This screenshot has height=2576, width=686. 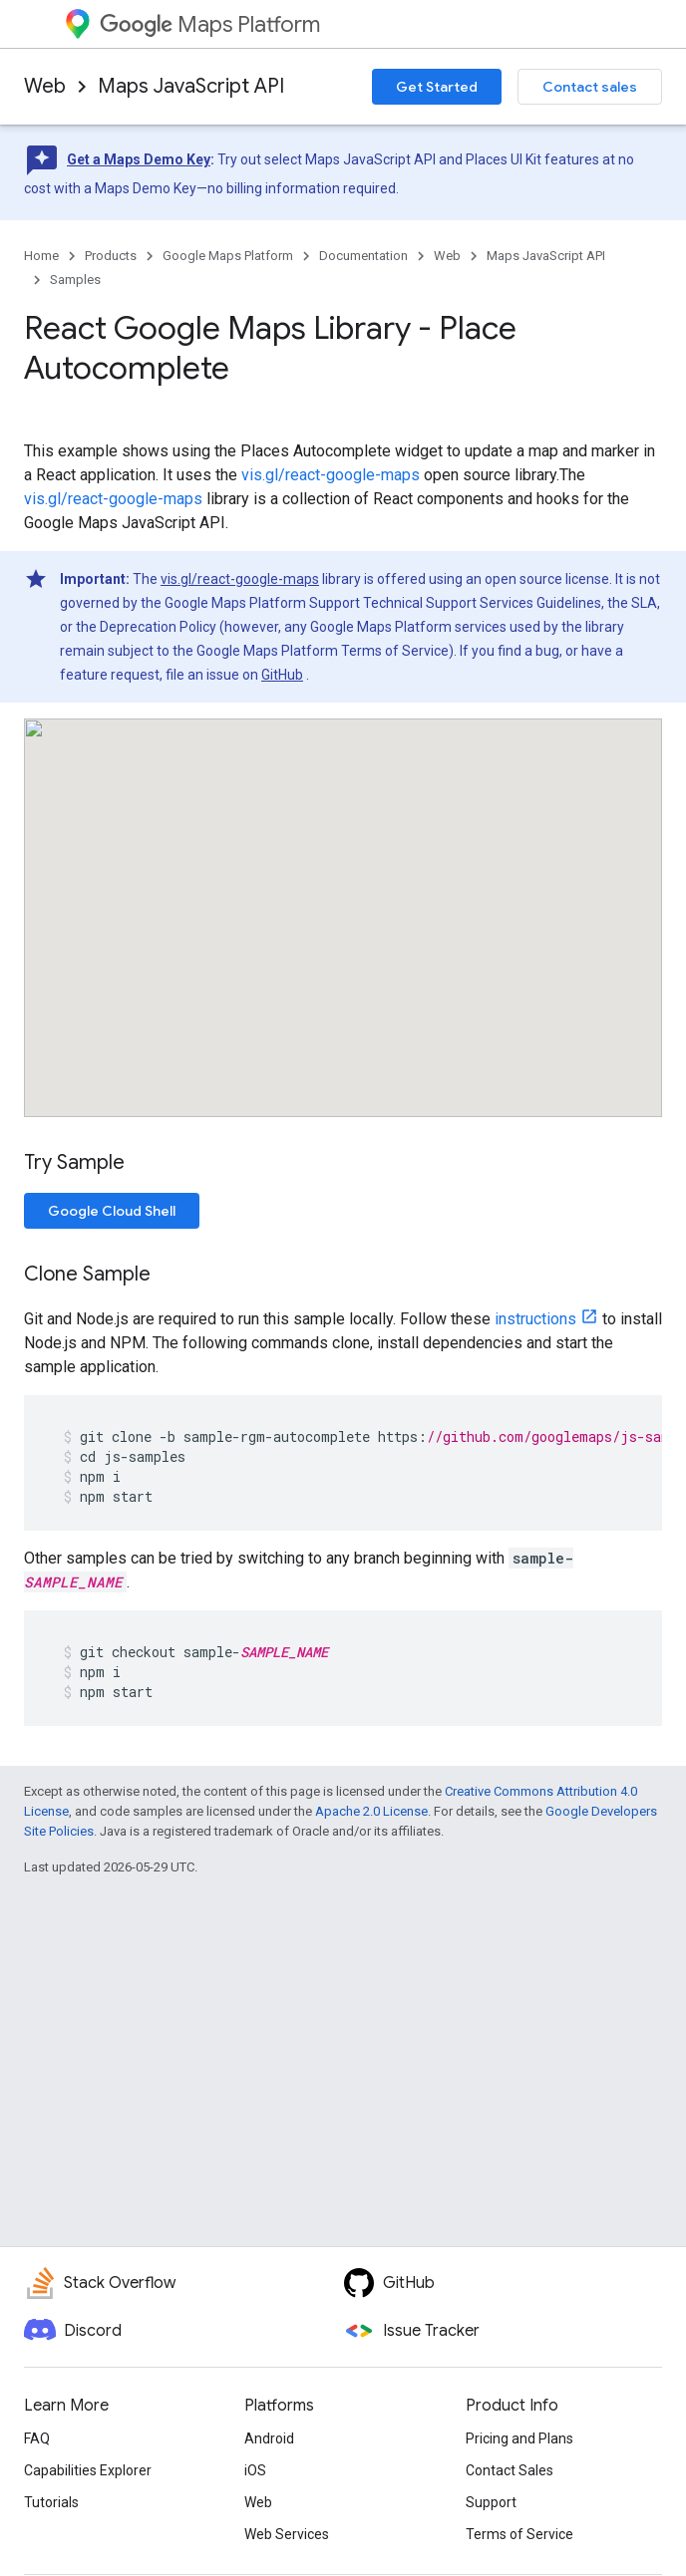 What do you see at coordinates (363, 255) in the screenshot?
I see `Documentation` at bounding box center [363, 255].